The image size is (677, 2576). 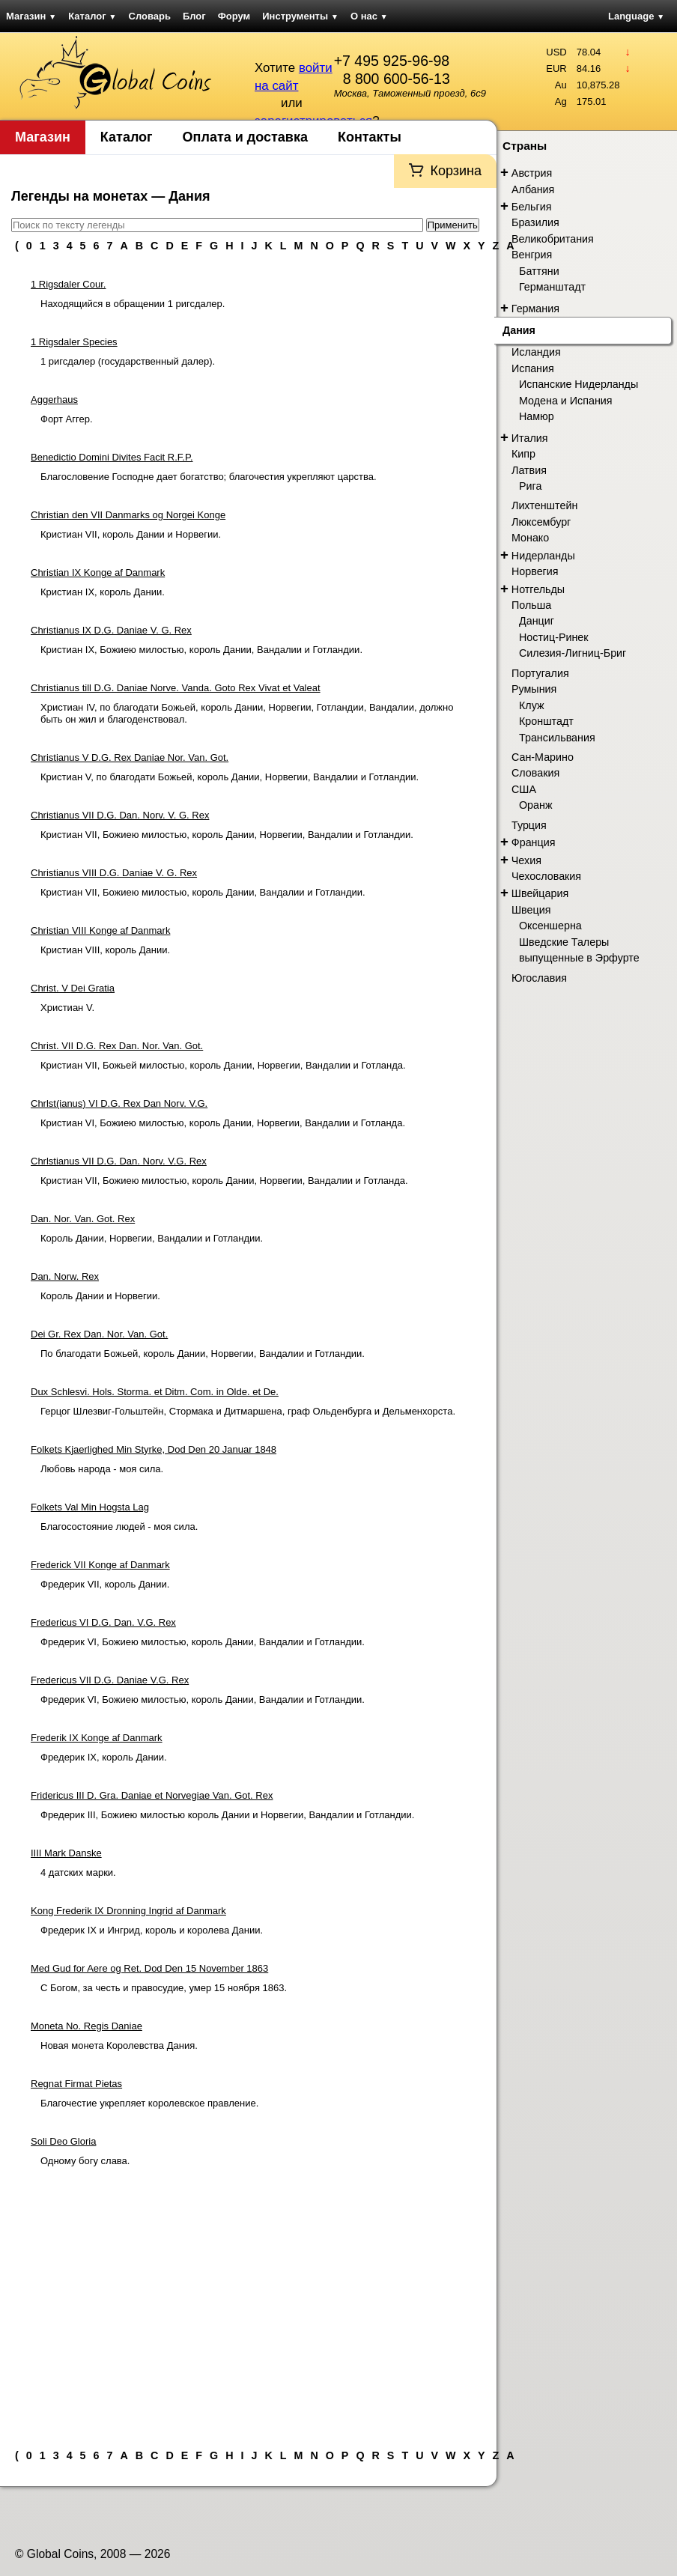 What do you see at coordinates (208, 476) in the screenshot?
I see `Благословение Господне дает богатство; благочестия укрепляют царства.` at bounding box center [208, 476].